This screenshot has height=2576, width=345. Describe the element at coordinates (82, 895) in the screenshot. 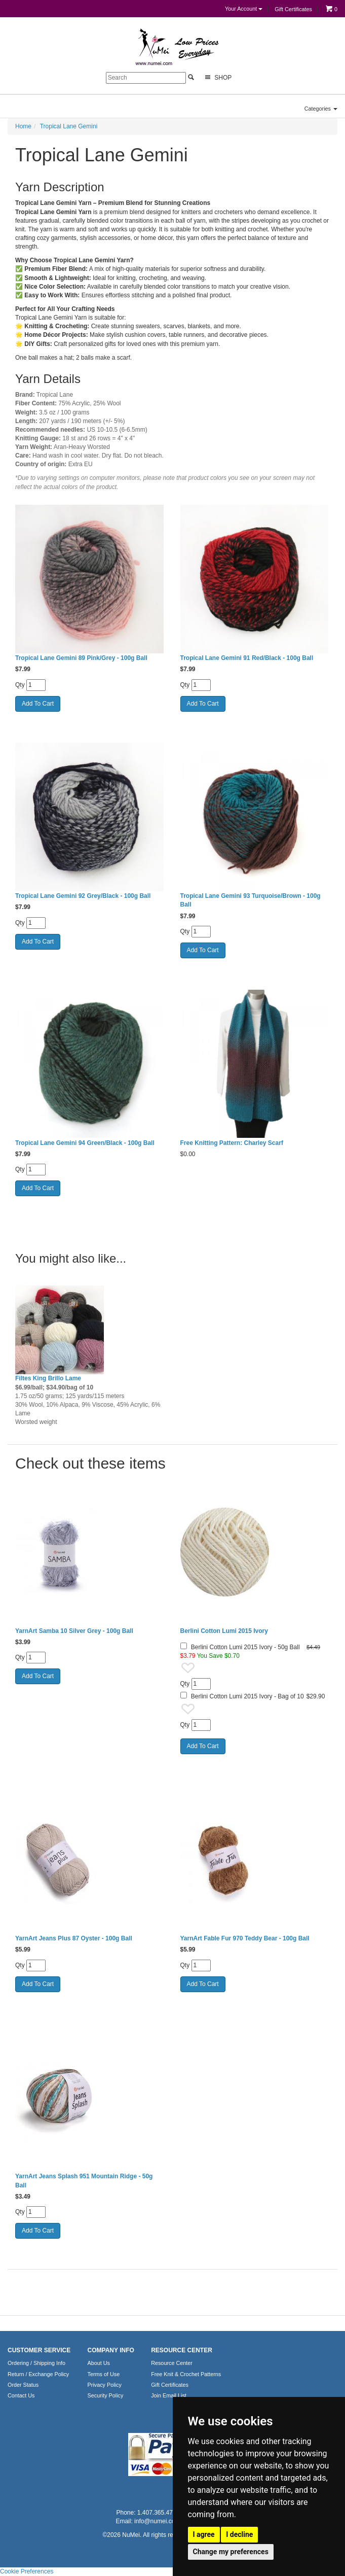

I see `Tropical Lane Gemini 92 Grey/Black - 100g Ball` at that location.